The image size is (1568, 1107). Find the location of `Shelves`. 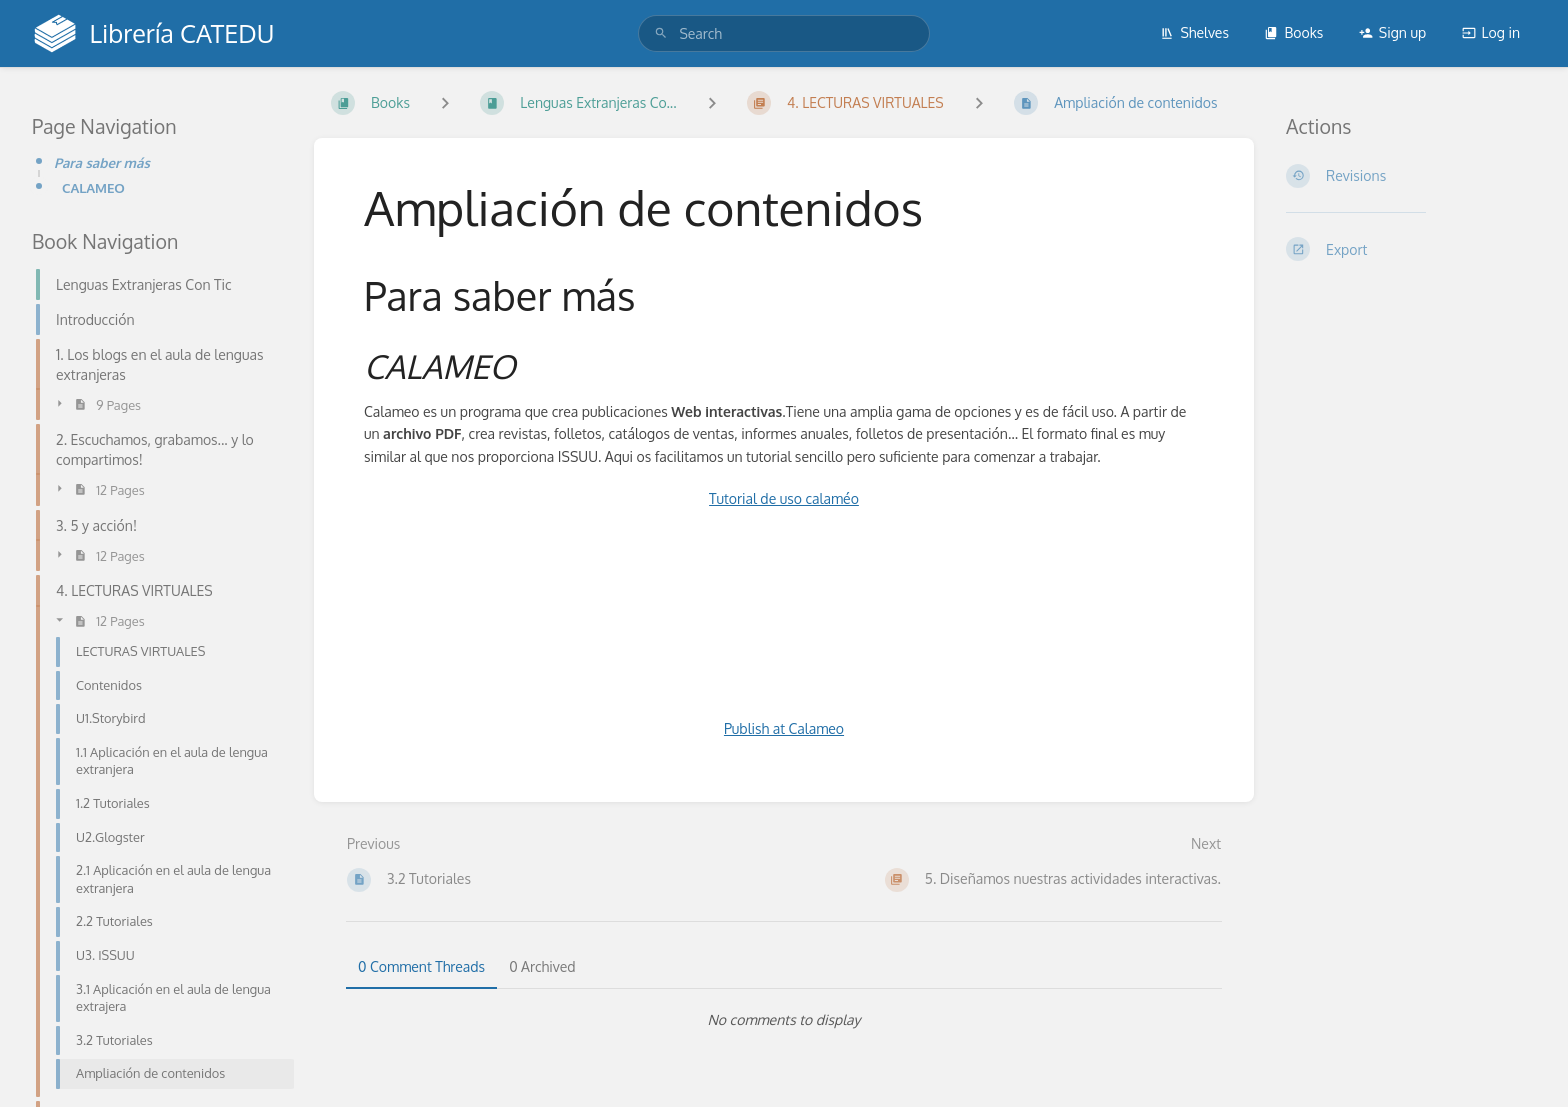

Shelves is located at coordinates (1194, 32).